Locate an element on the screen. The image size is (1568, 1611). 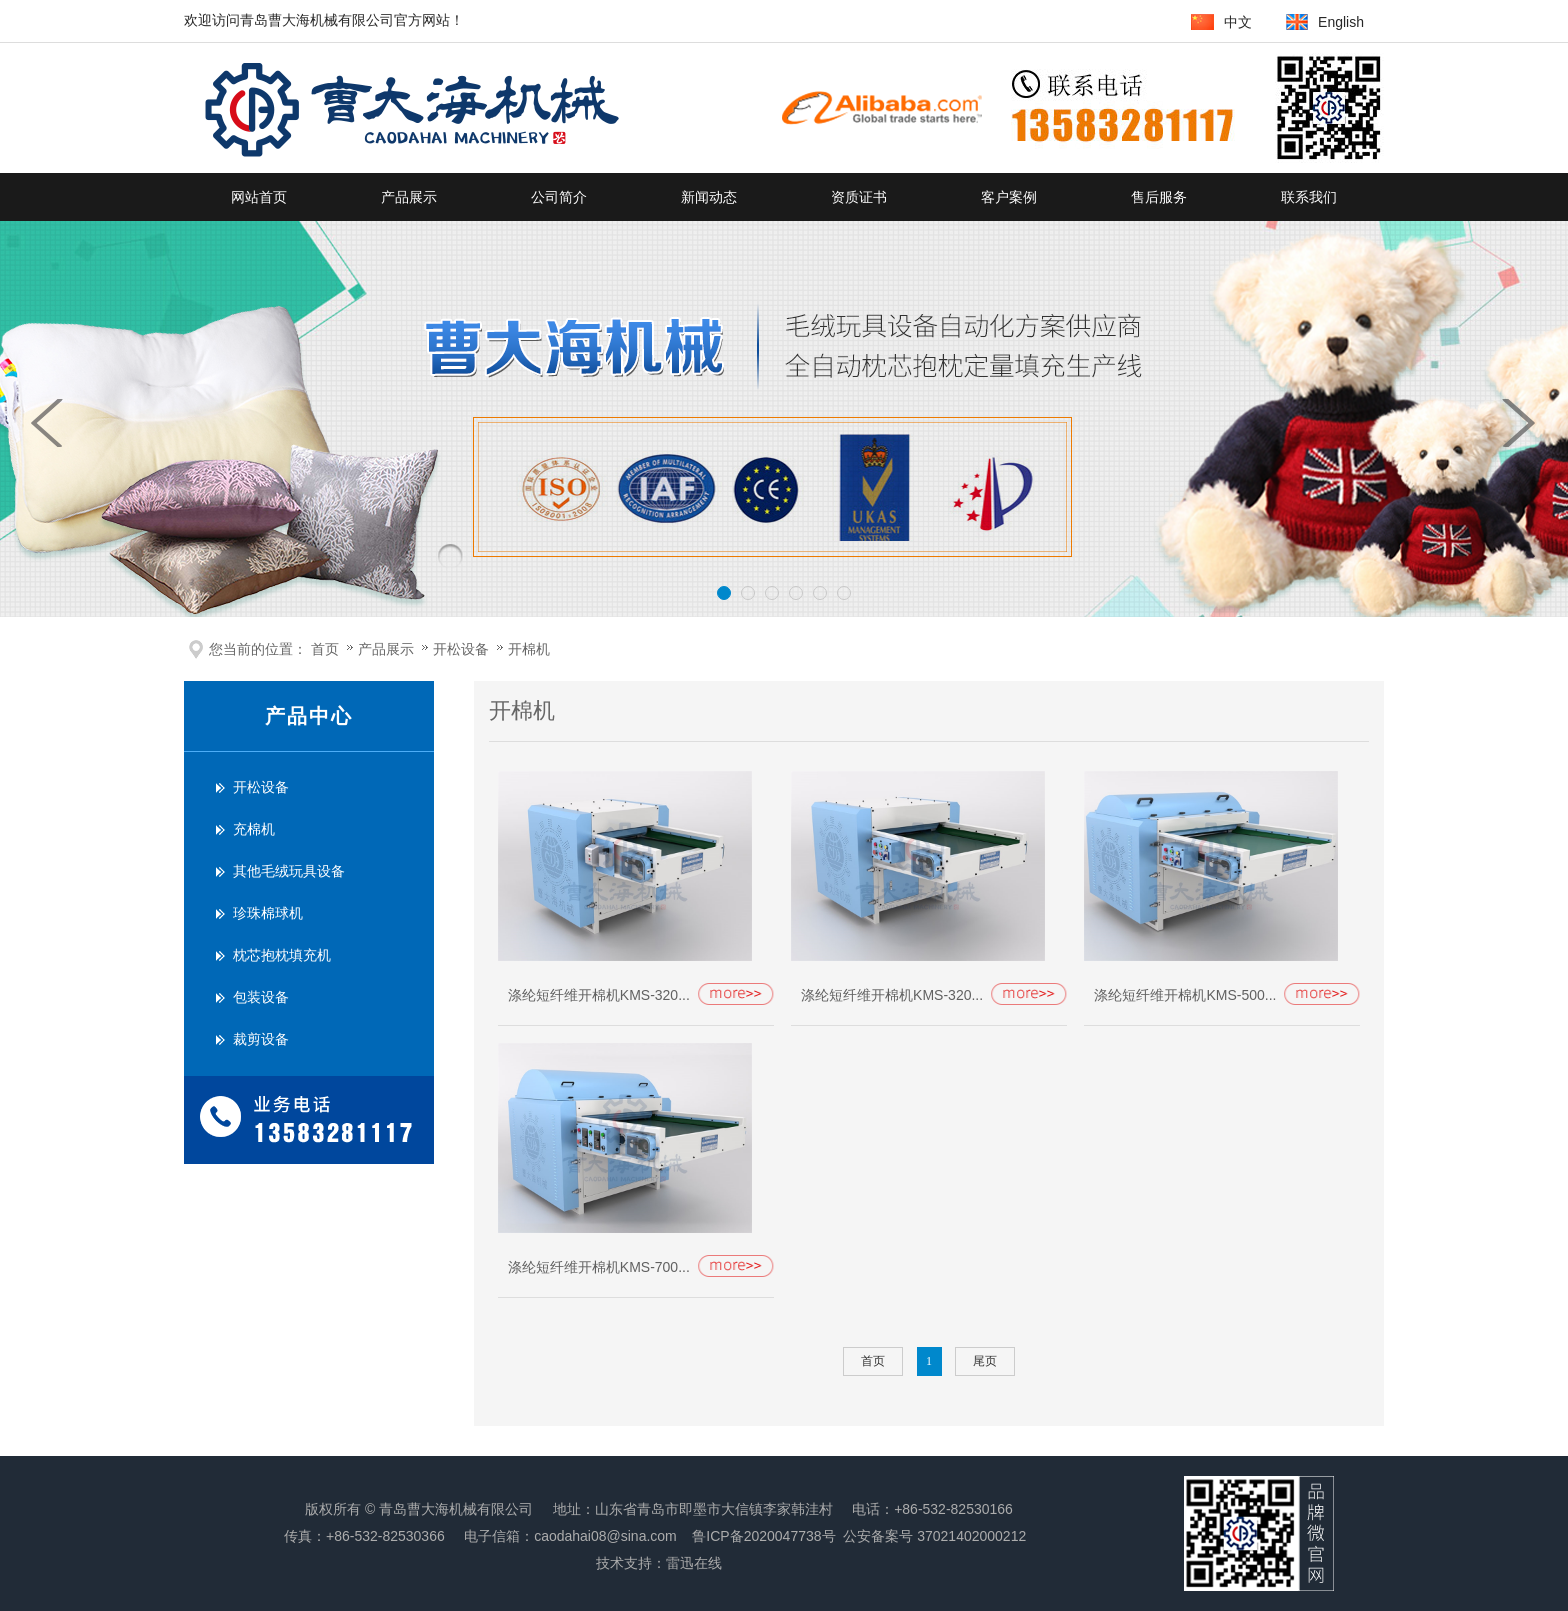
涤纶短纤维开棉机KMS-500... is located at coordinates (1185, 995).